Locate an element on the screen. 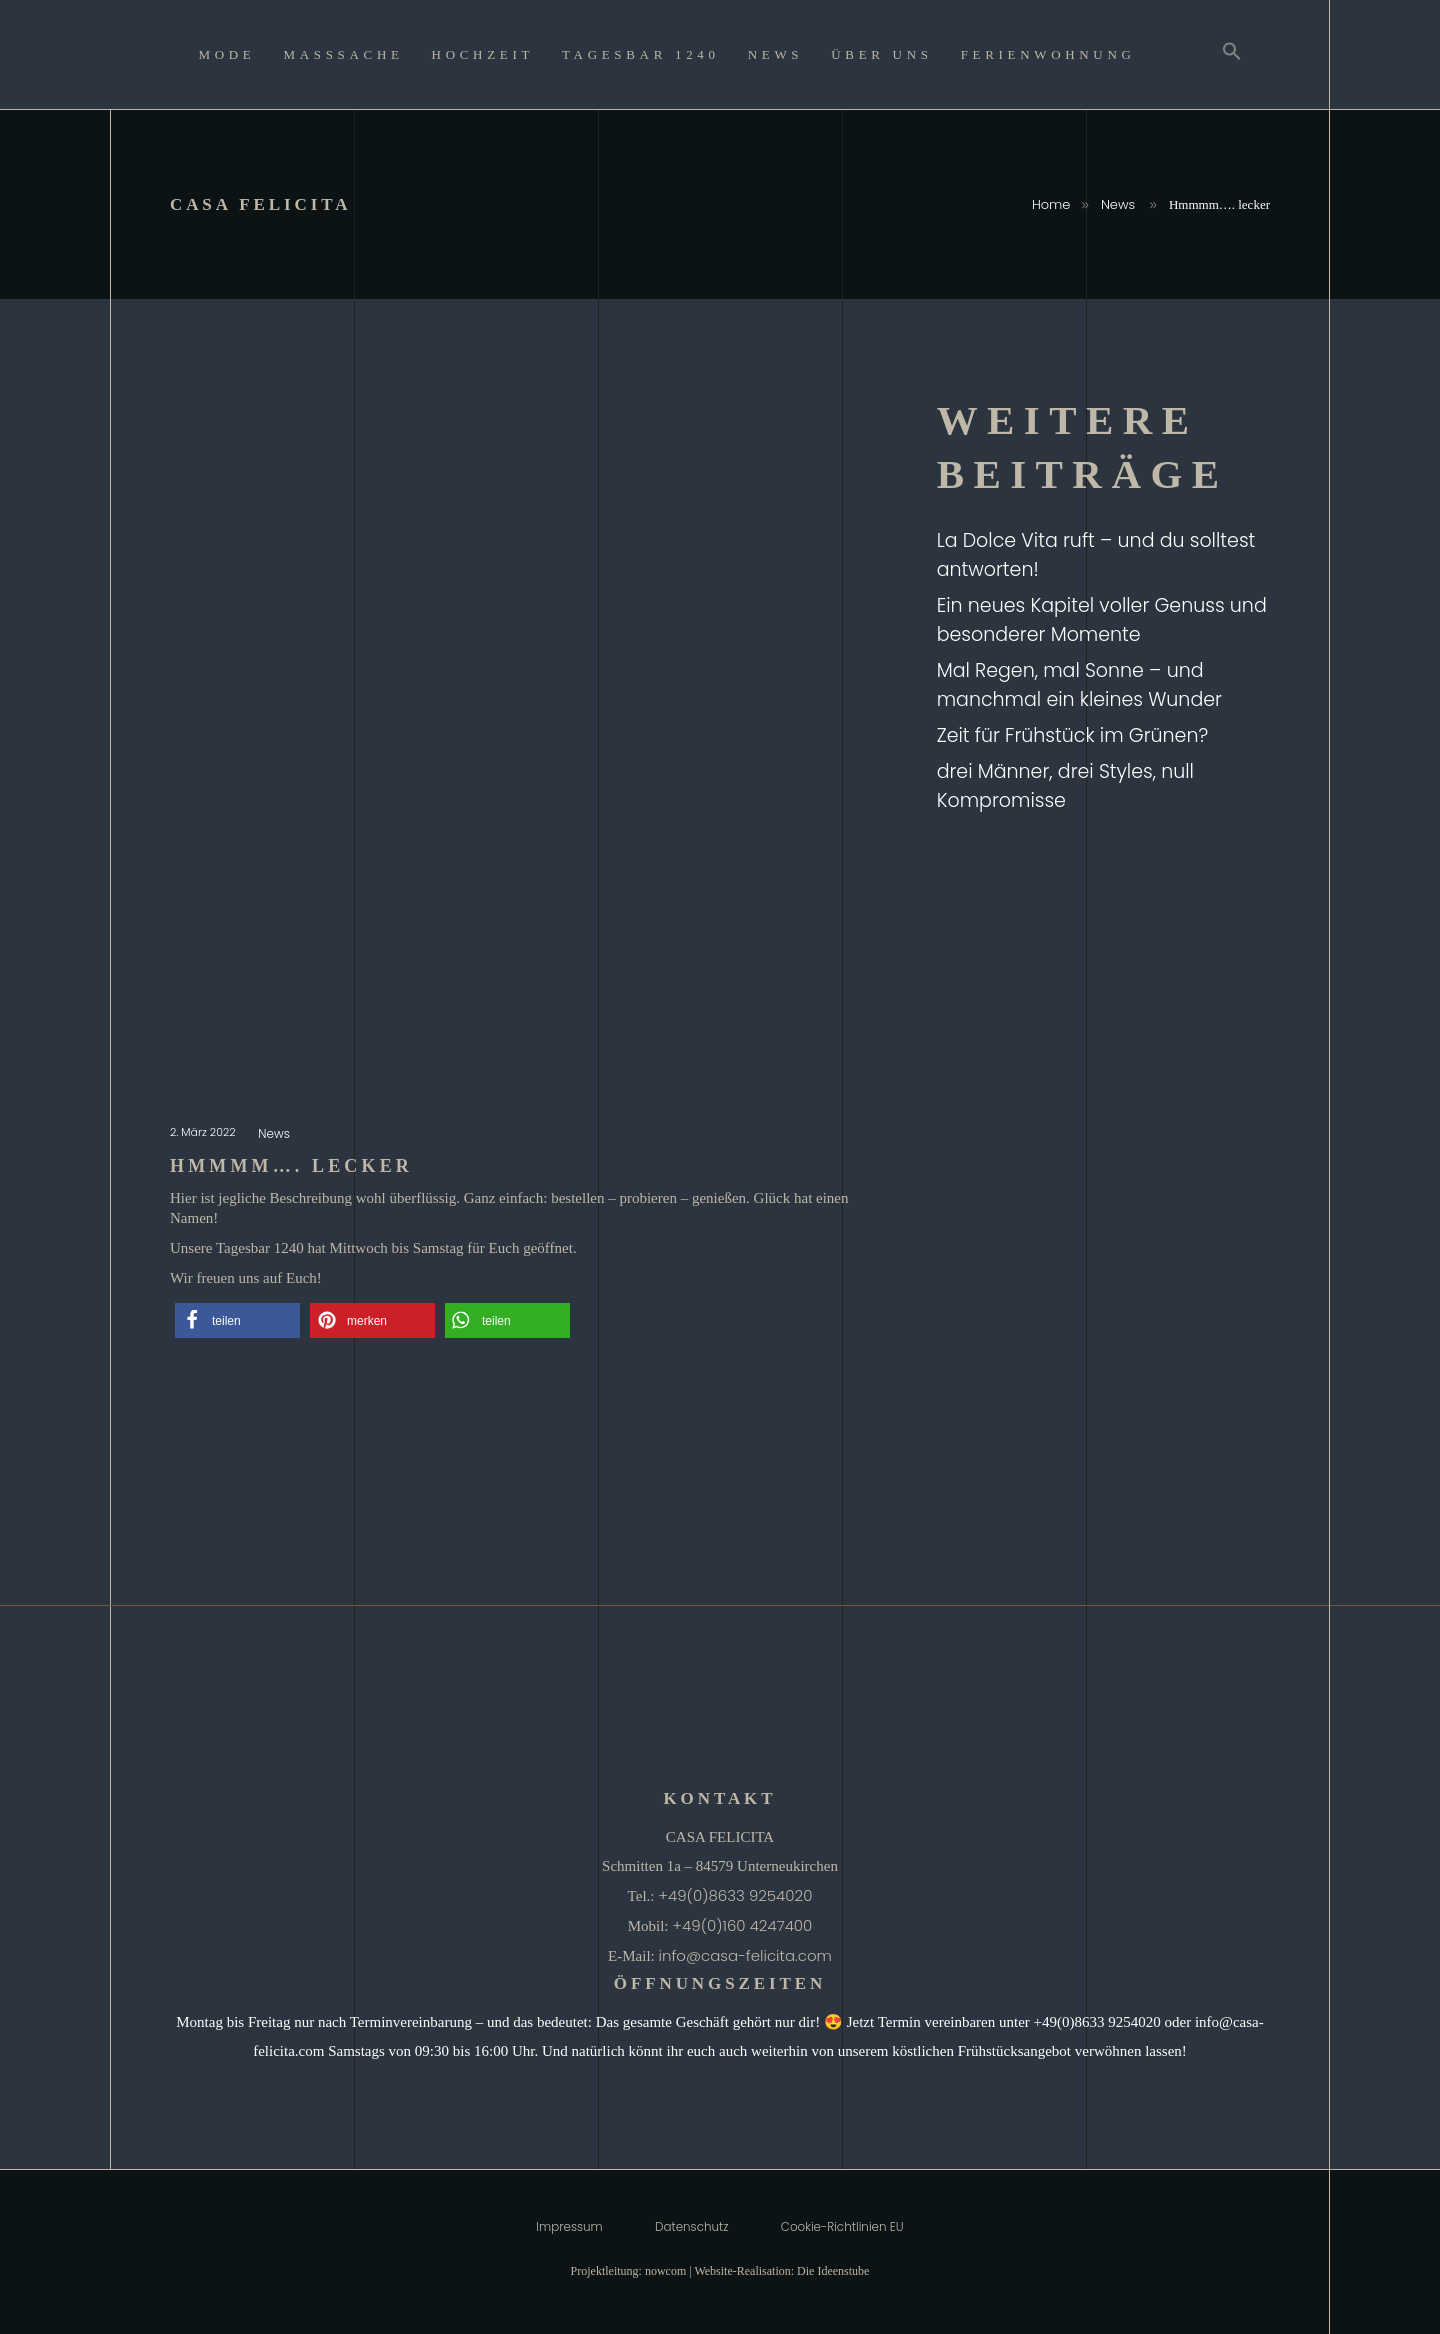 This screenshot has height=2334, width=1440. News is located at coordinates (1118, 204).